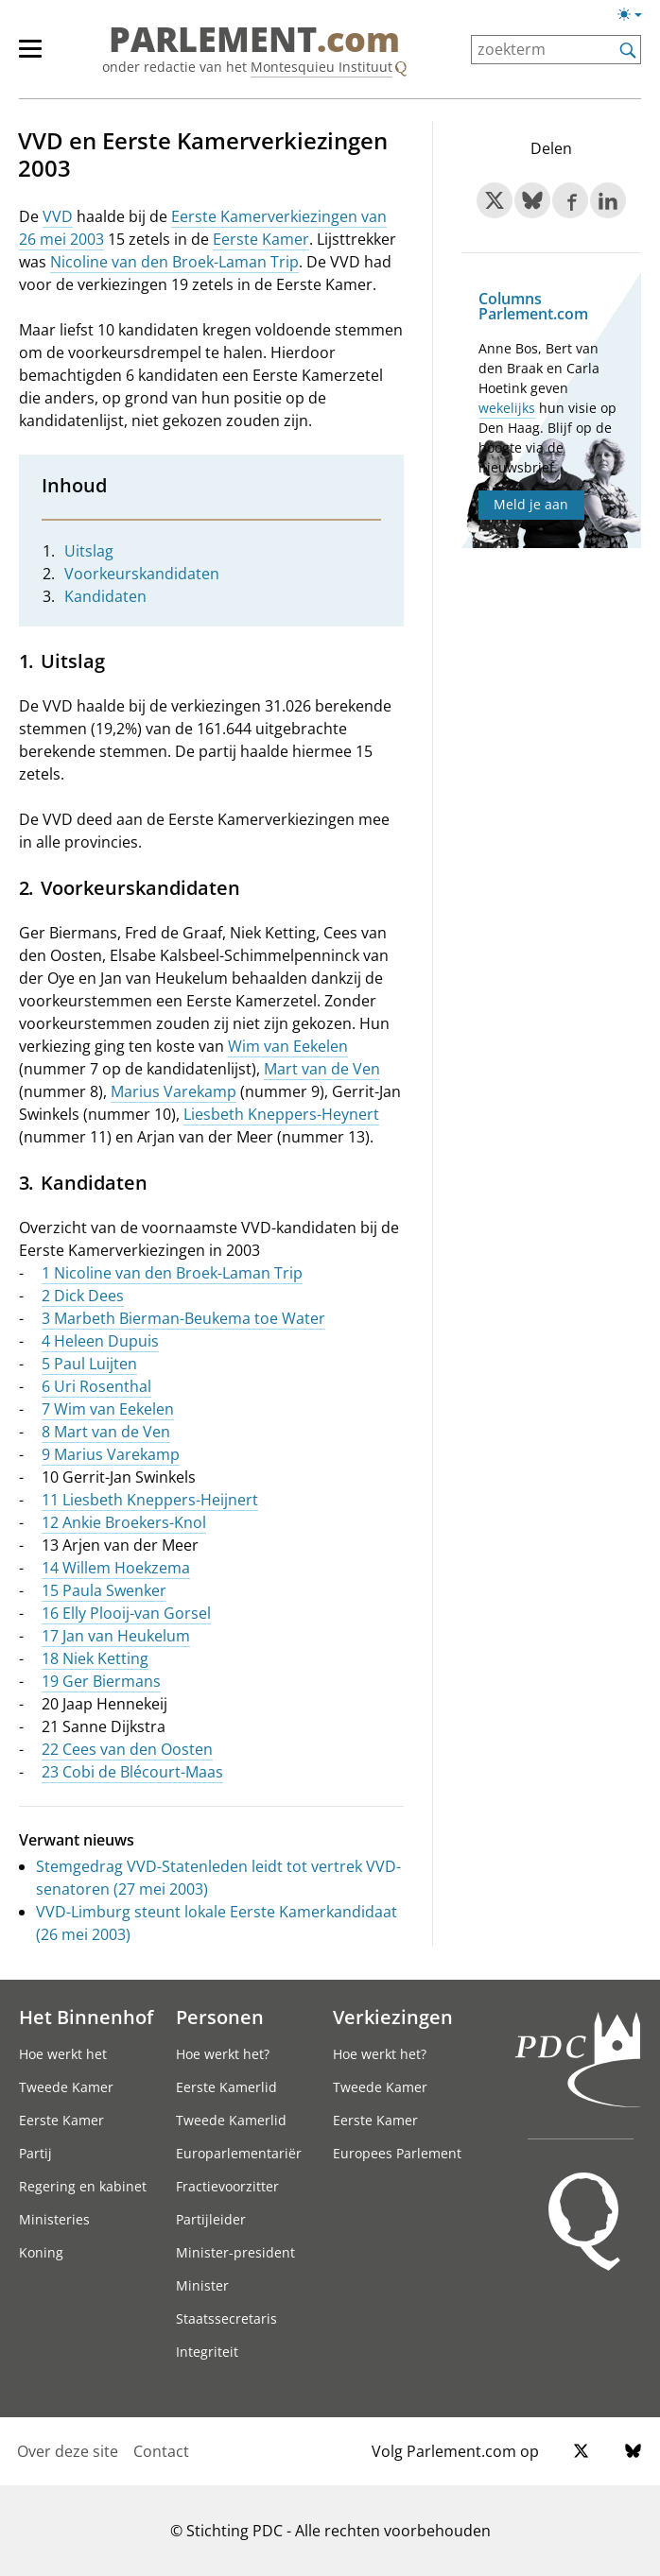 The height and width of the screenshot is (2576, 660). Describe the element at coordinates (116, 1635) in the screenshot. I see `17 Jan van Heukelum` at that location.